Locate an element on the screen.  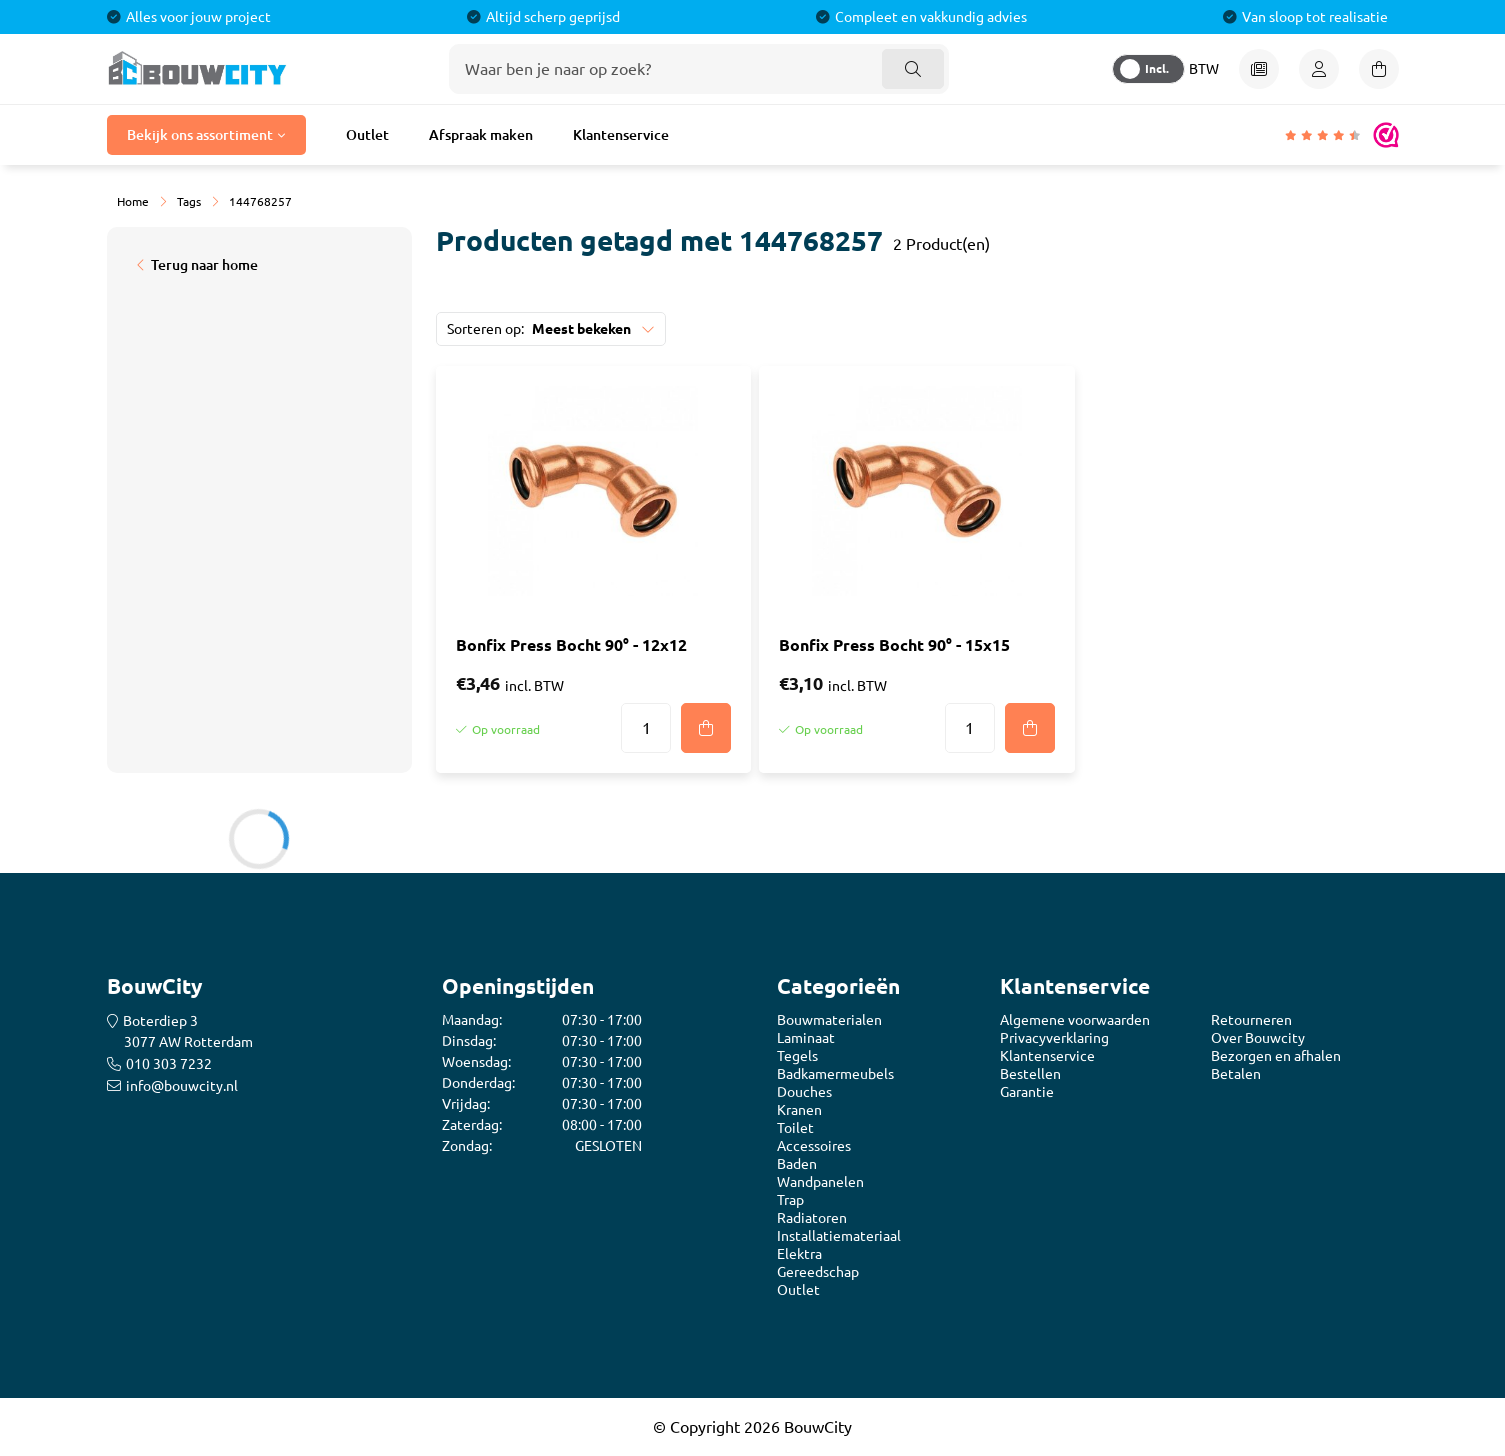
Betalen is located at coordinates (1236, 1074).